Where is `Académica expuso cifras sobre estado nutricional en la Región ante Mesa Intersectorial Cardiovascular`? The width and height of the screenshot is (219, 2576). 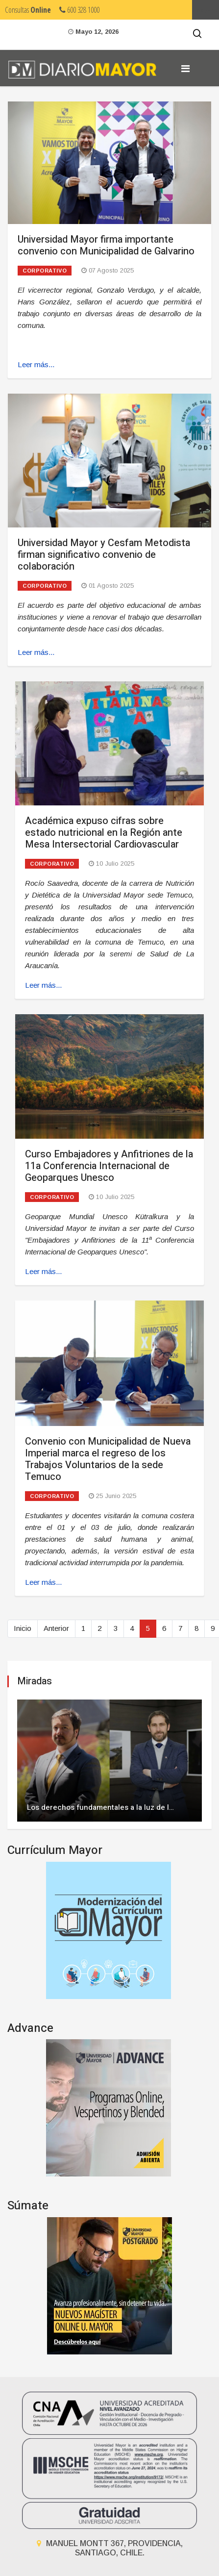 Académica expuso cifras sobre estado nutricional en la Región ante Mesa Intersectorial Cardiovascular is located at coordinates (103, 832).